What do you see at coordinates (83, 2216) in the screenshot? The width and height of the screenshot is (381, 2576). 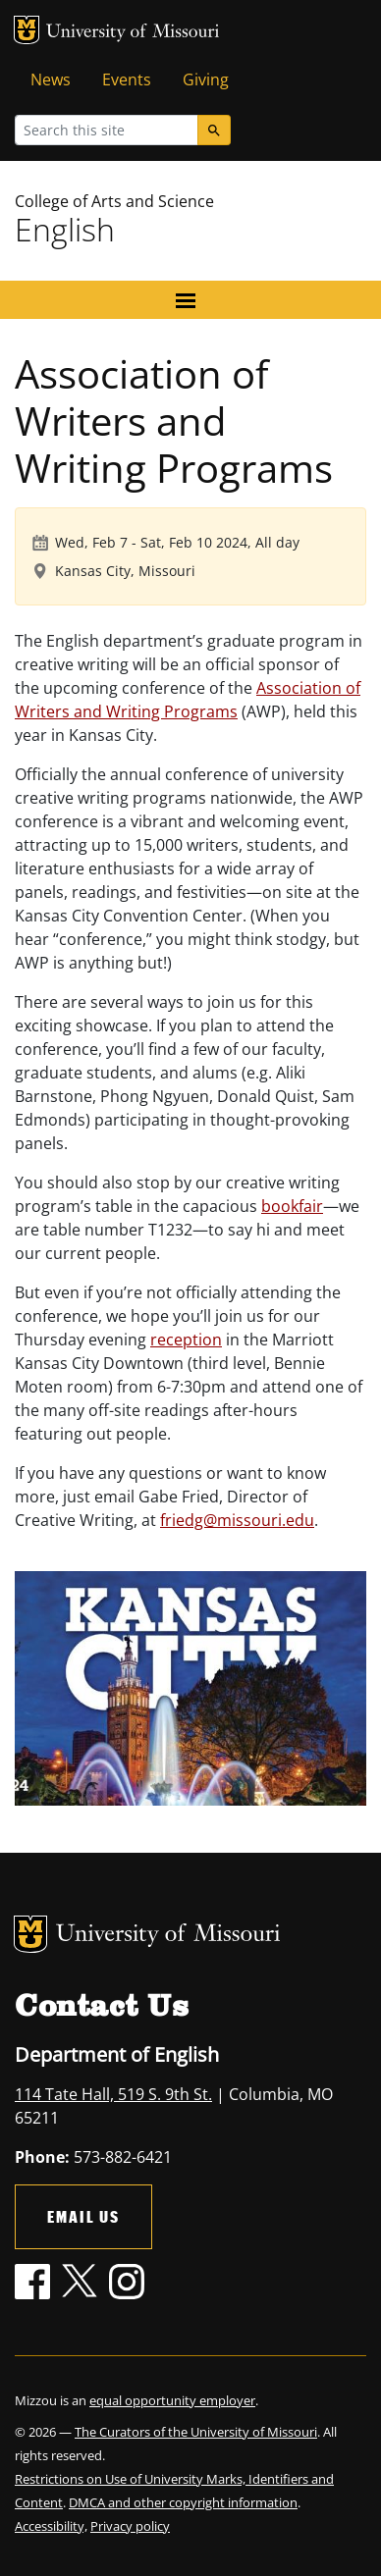 I see `Email Us` at bounding box center [83, 2216].